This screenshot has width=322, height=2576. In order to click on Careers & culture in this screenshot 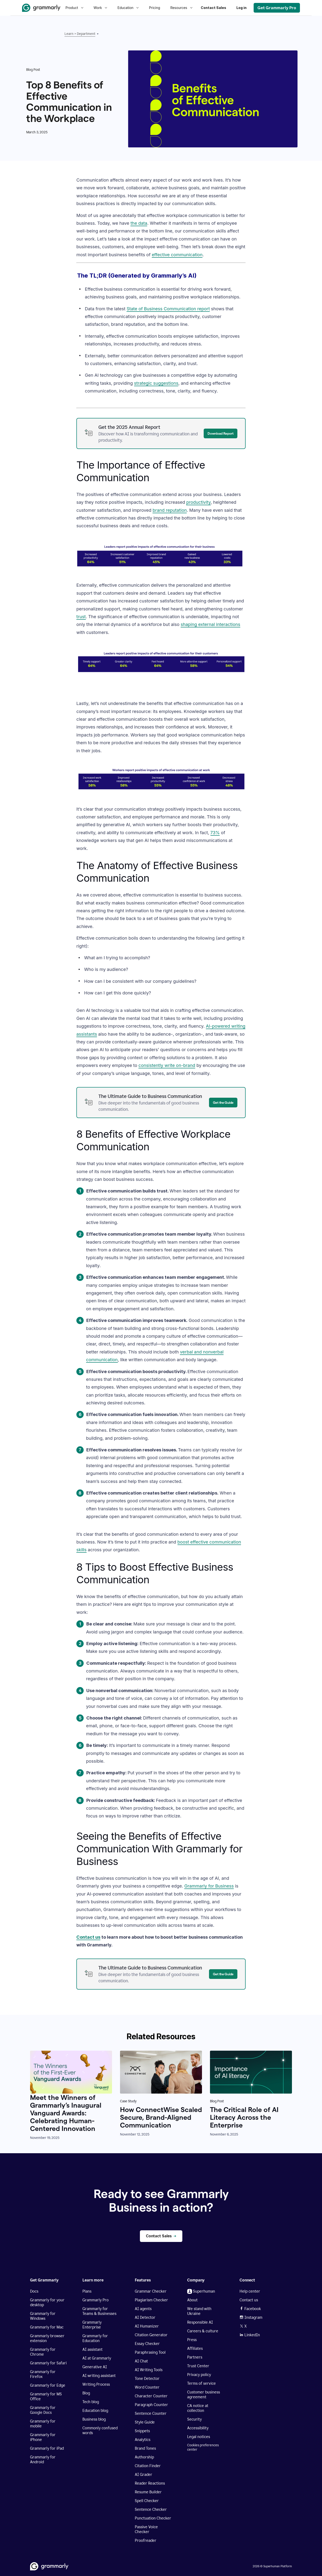, I will do `click(202, 2331)`.